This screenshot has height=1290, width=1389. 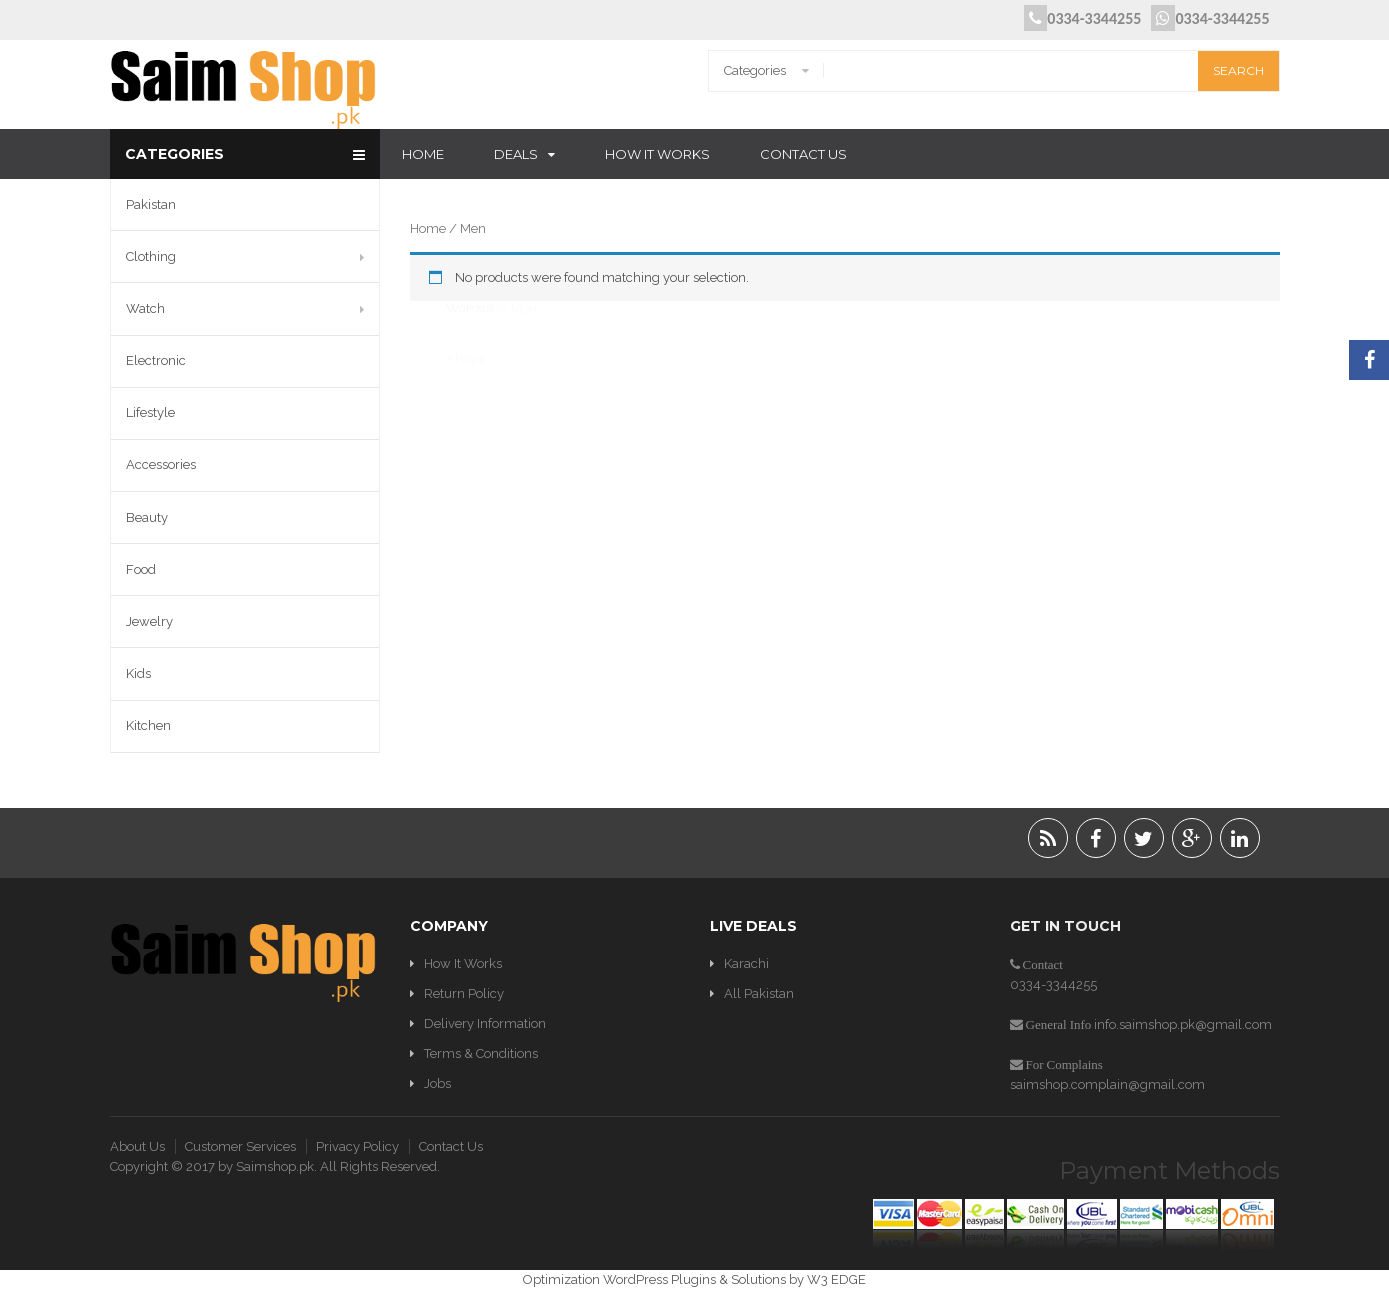 I want to click on Saimshop.pk, so click(x=275, y=1166).